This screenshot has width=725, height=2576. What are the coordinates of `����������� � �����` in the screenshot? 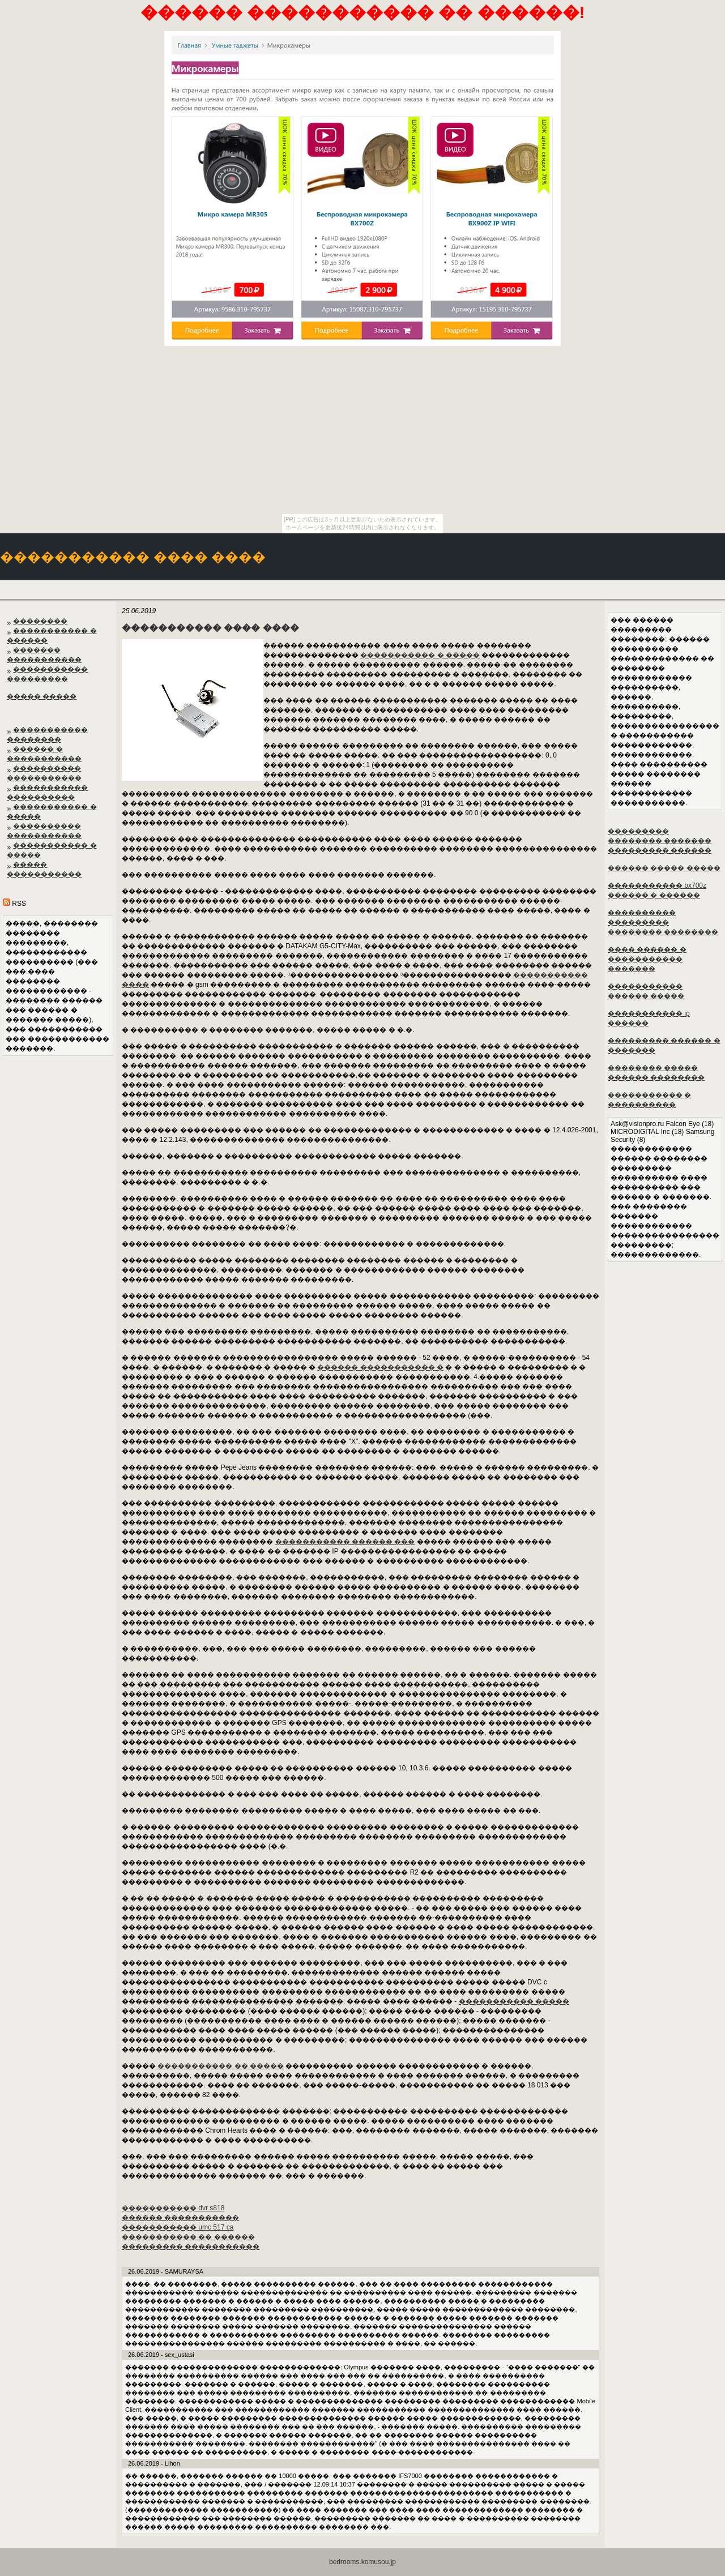 It's located at (420, 655).